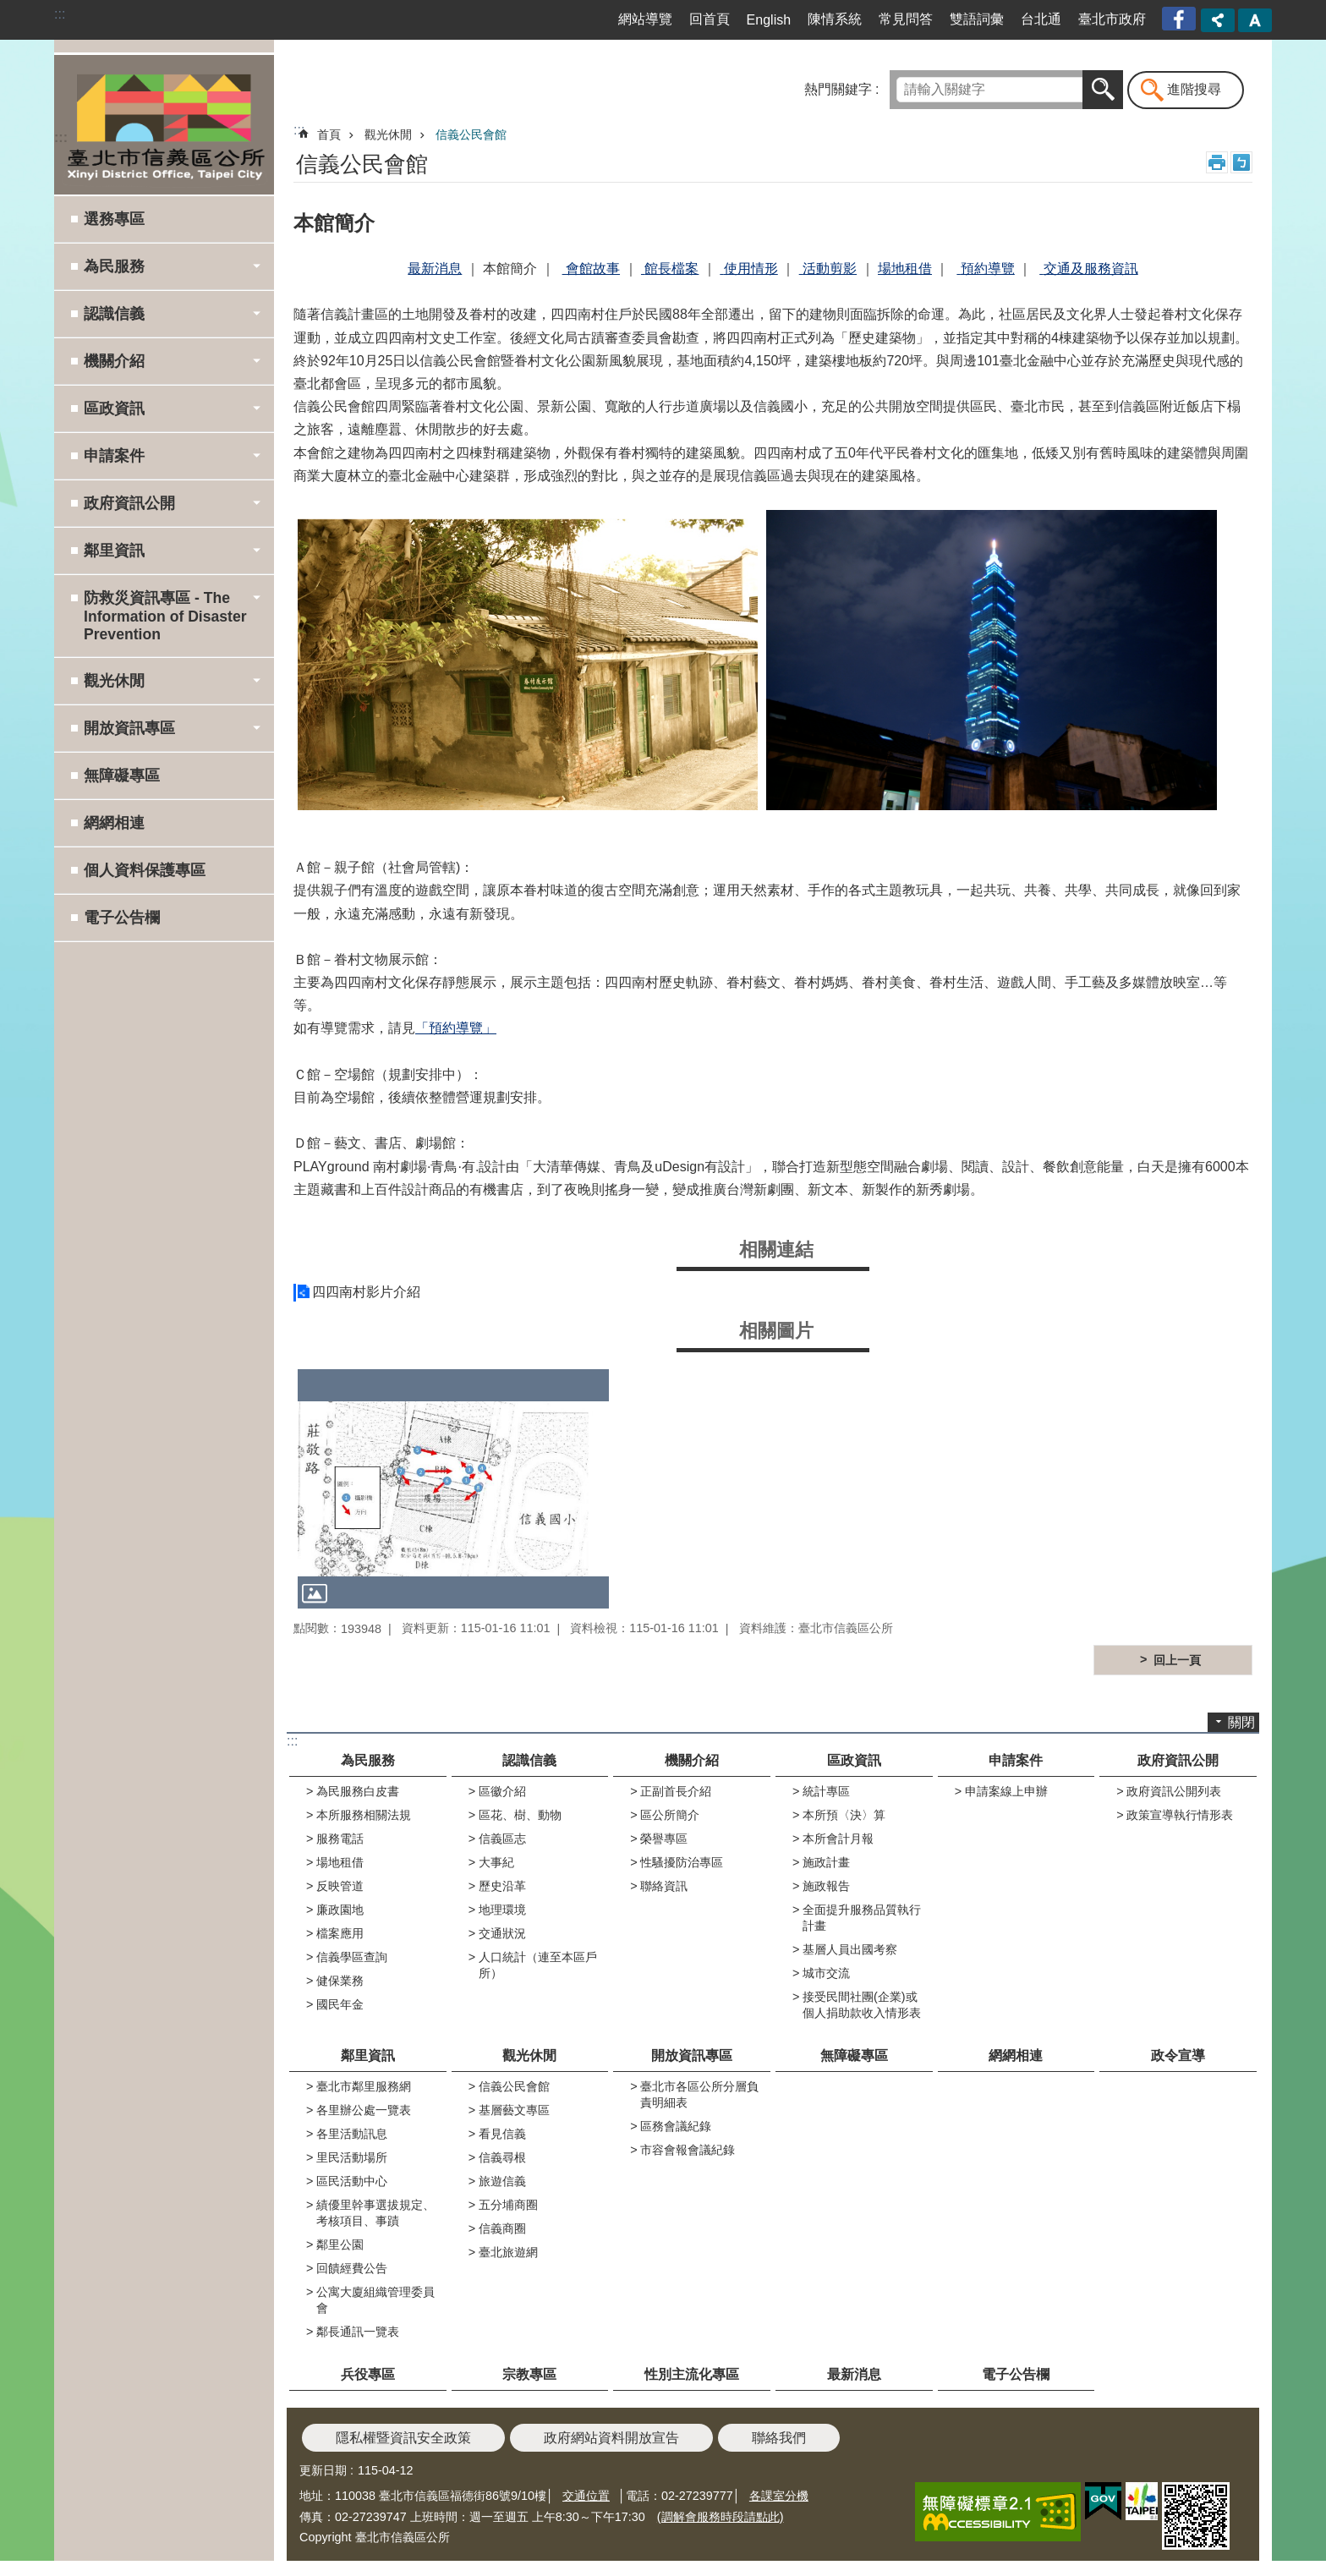 Image resolution: width=1326 pixels, height=2576 pixels. Describe the element at coordinates (1218, 20) in the screenshot. I see `分享 [button]` at that location.